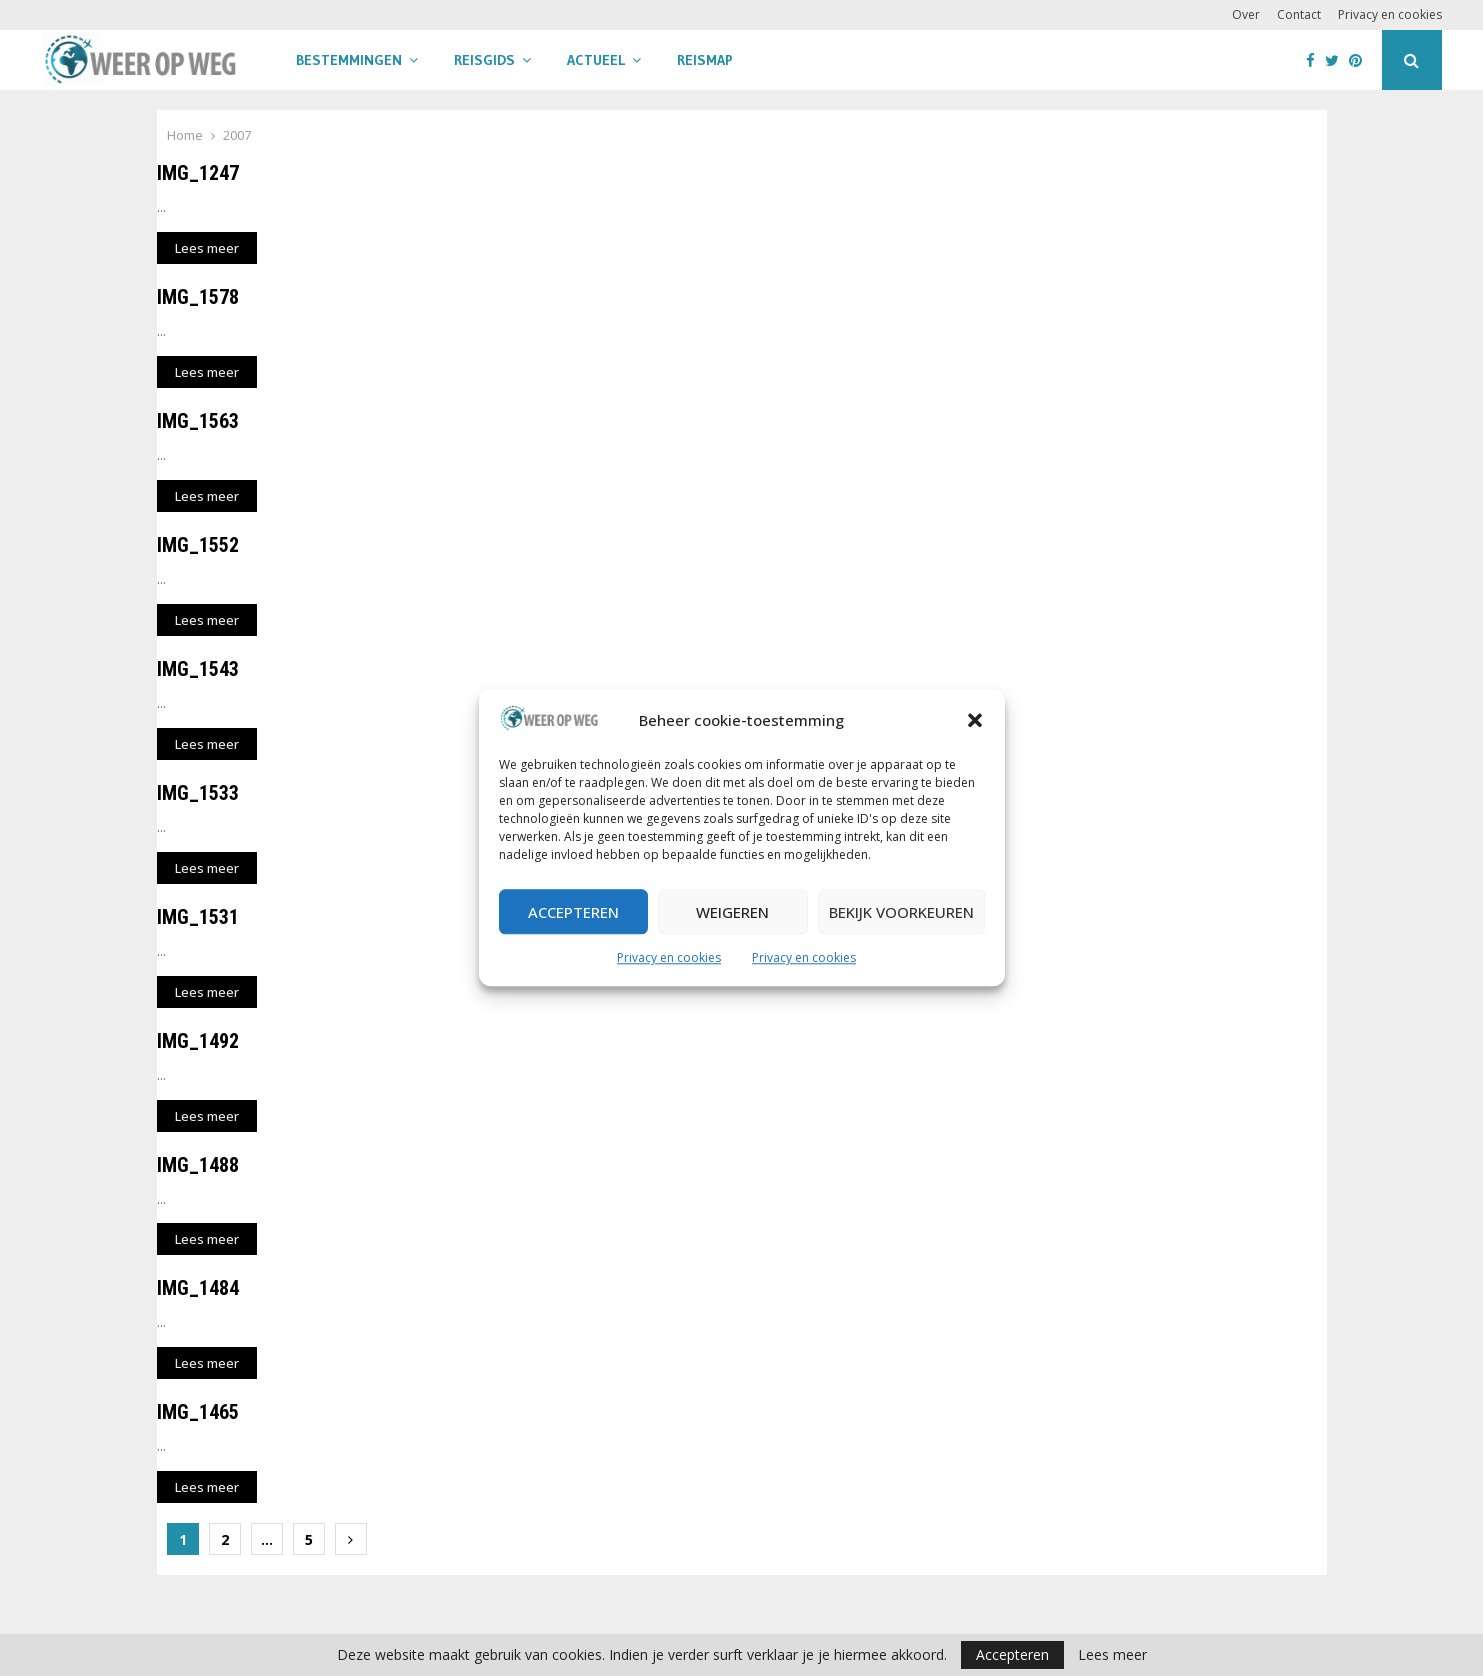 The image size is (1483, 1676). I want to click on IMG_1578, so click(198, 297).